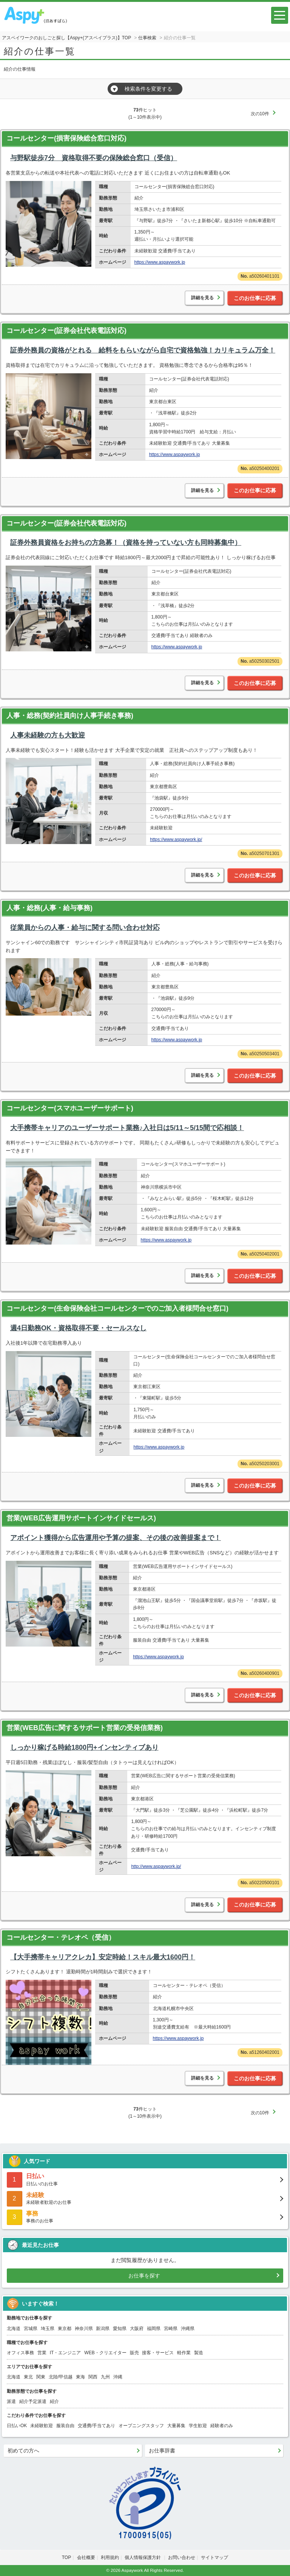  What do you see at coordinates (136, 2328) in the screenshot?
I see `大阪府` at bounding box center [136, 2328].